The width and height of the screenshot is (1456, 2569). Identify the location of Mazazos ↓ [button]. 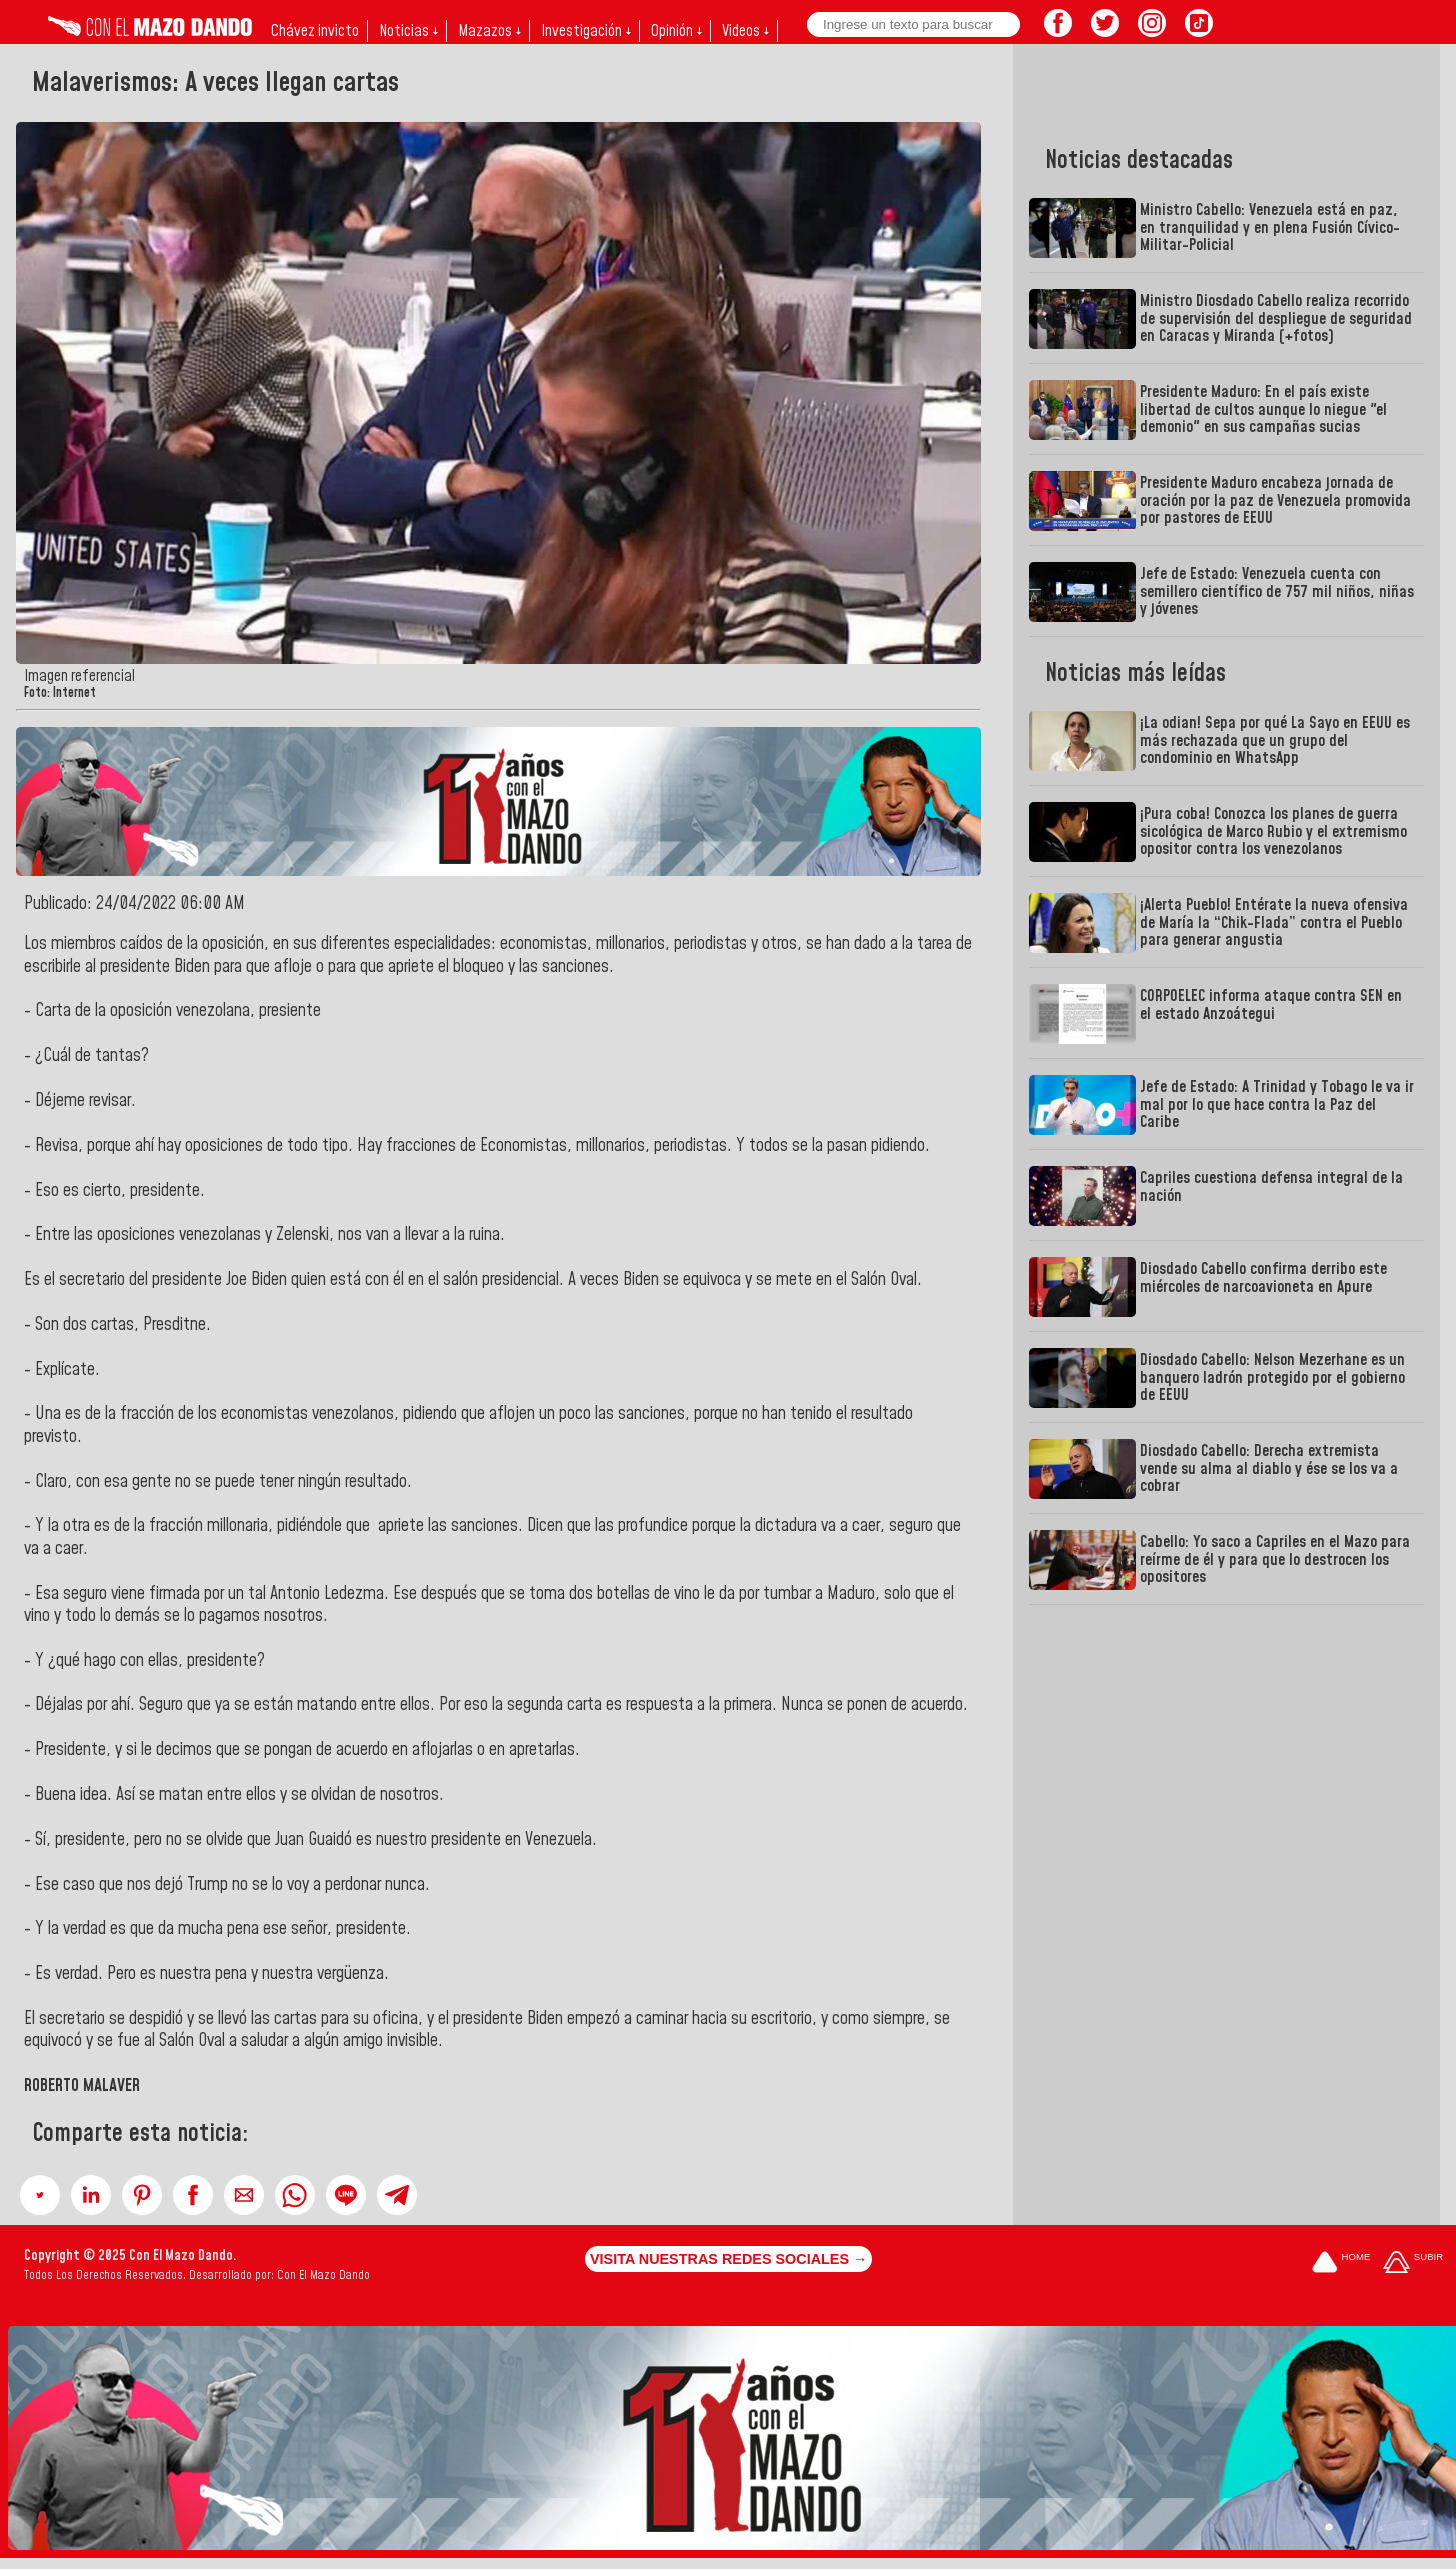
(489, 31).